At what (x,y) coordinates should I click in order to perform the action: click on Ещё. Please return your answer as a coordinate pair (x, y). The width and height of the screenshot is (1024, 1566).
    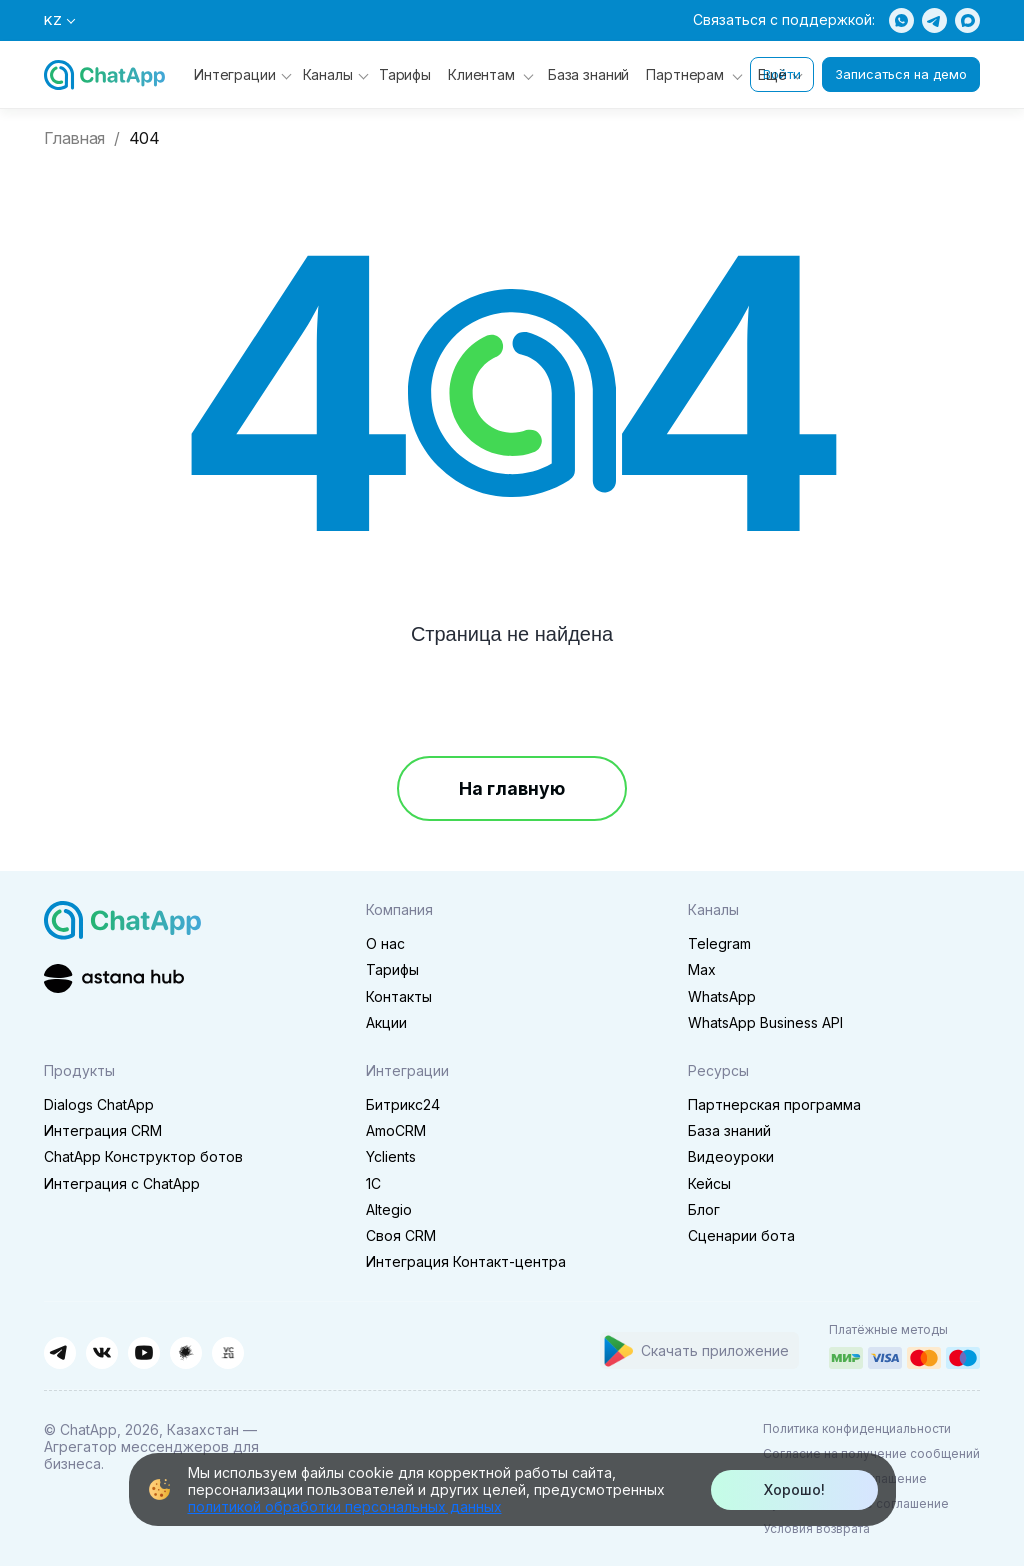
    Looking at the image, I should click on (780, 74).